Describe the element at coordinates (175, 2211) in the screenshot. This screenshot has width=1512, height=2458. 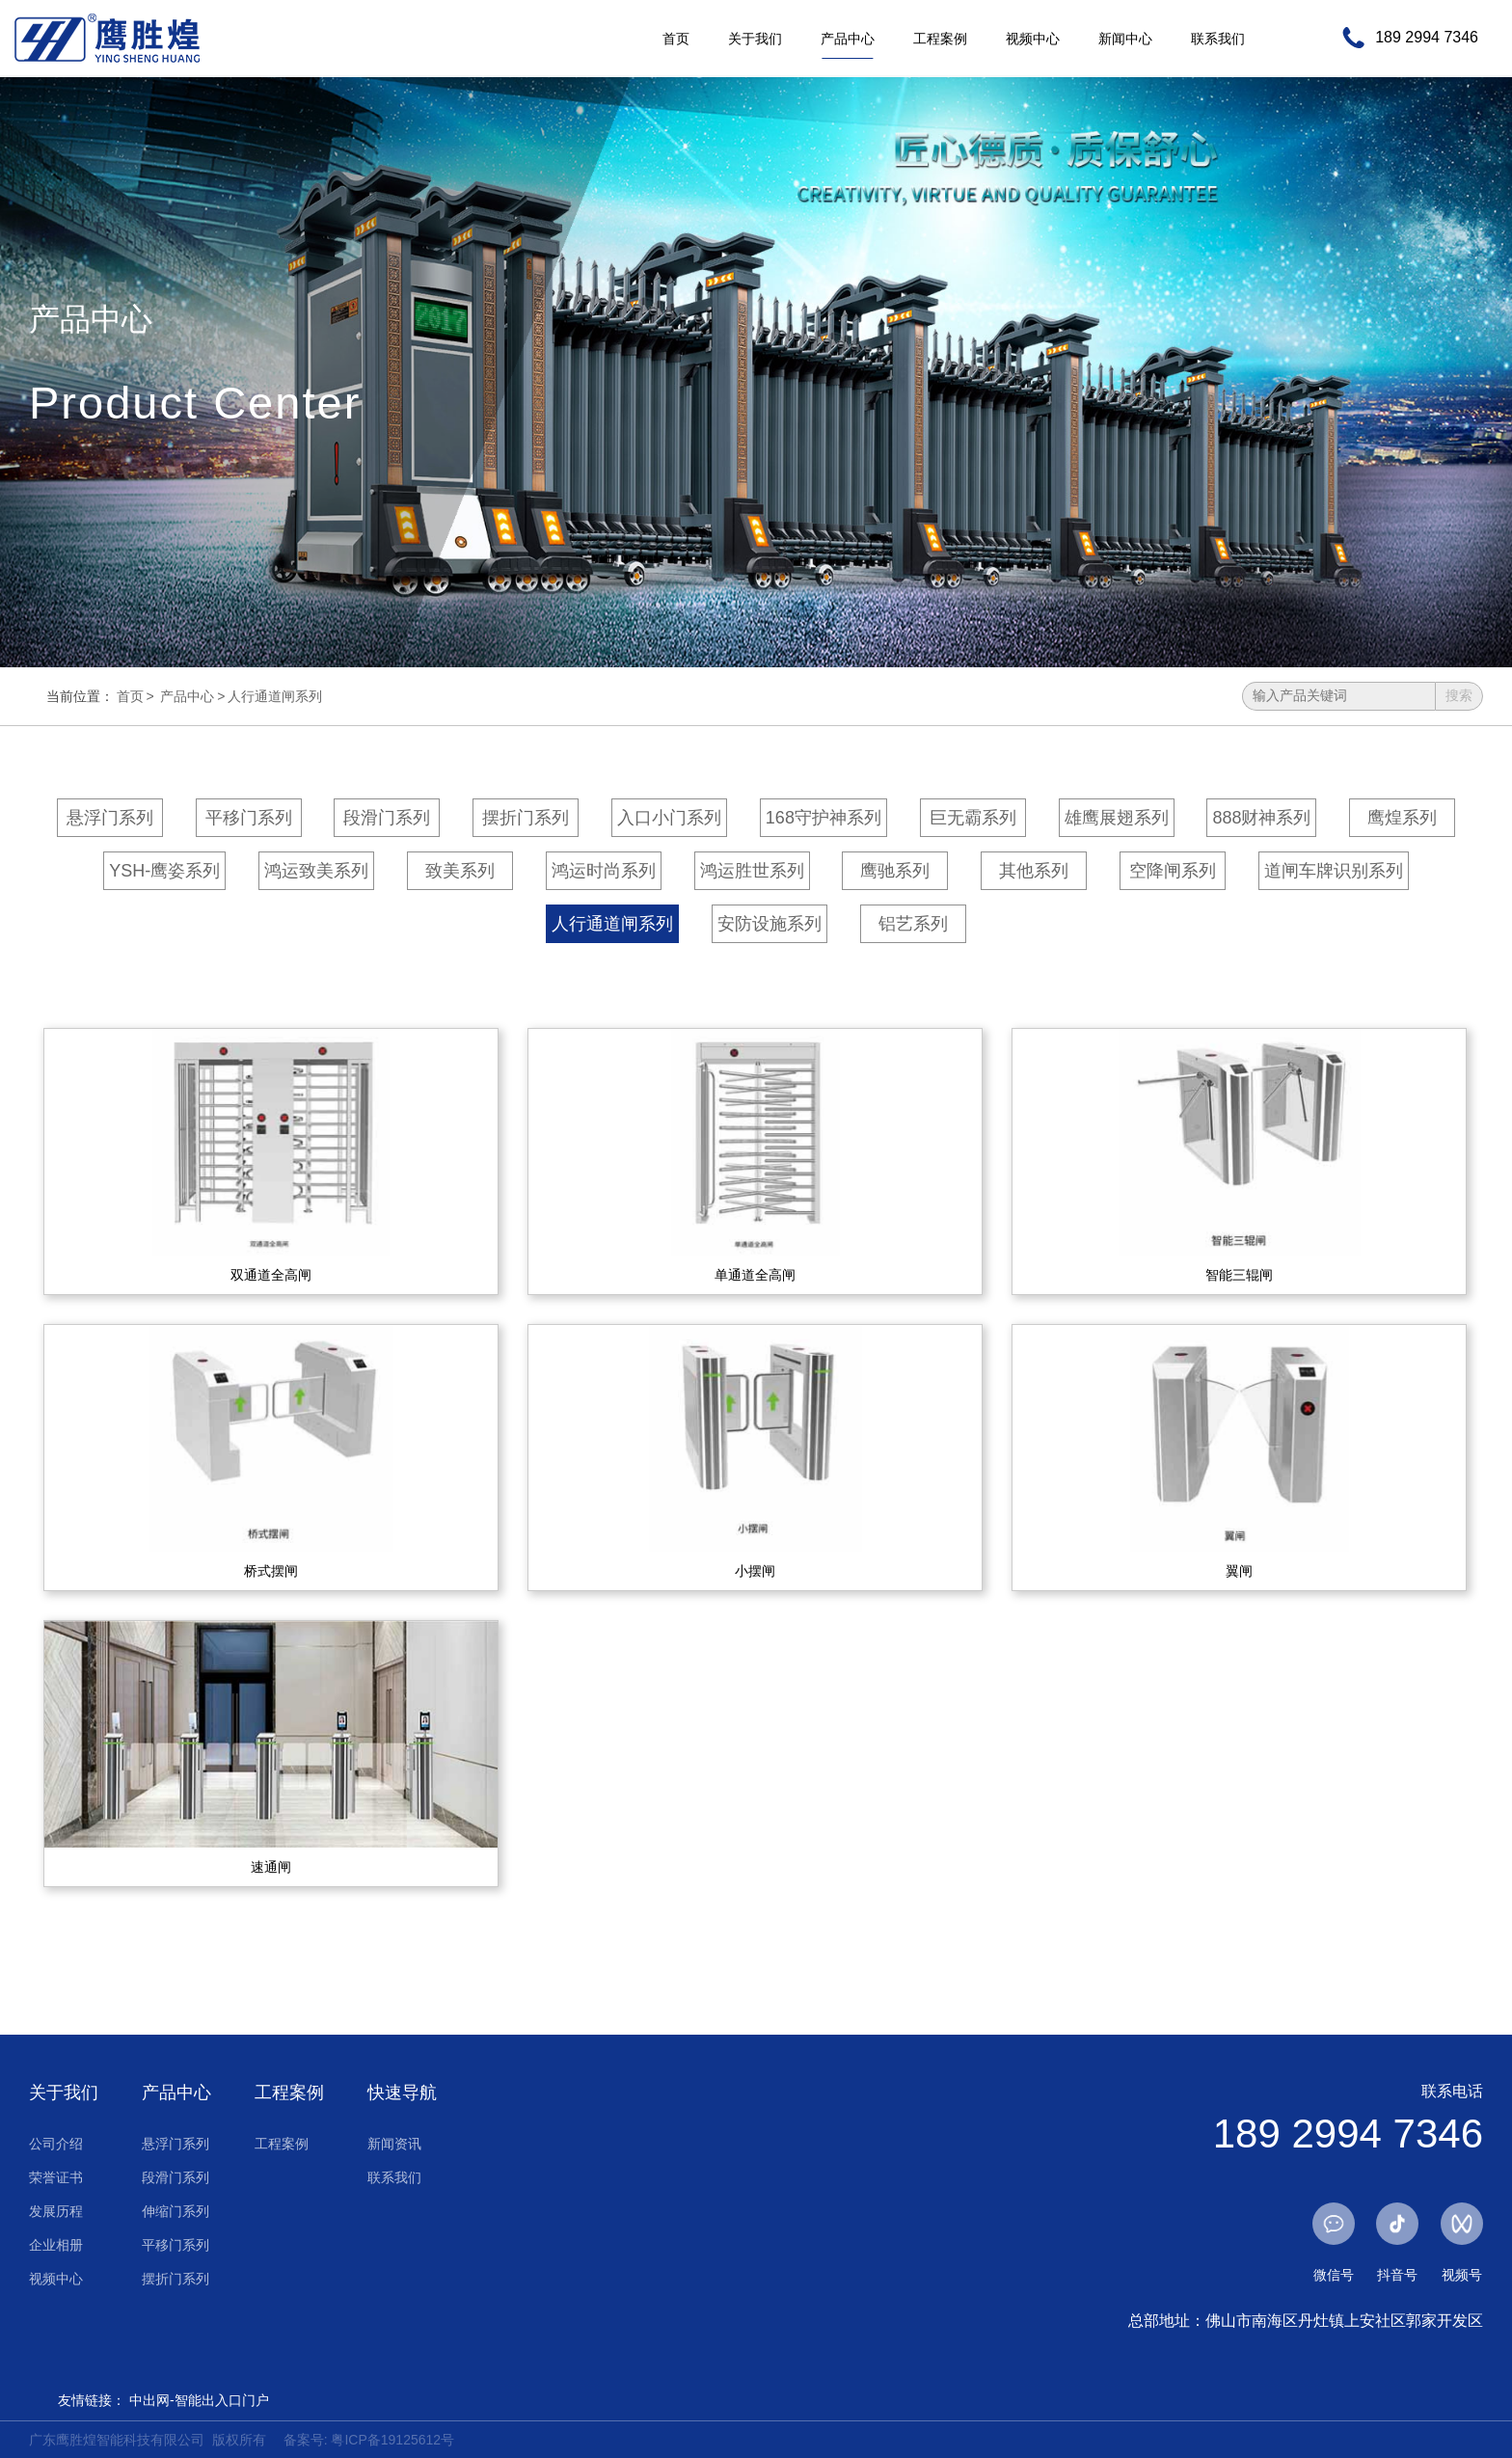
I see `伸缩门系列` at that location.